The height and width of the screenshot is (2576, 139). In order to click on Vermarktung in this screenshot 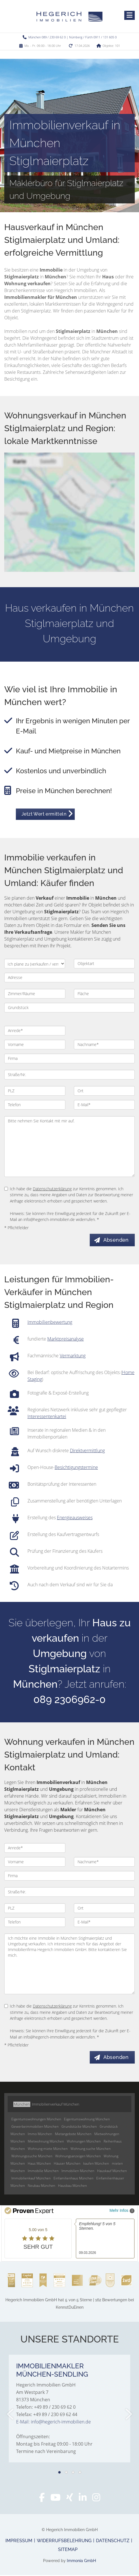, I will do `click(72, 1356)`.